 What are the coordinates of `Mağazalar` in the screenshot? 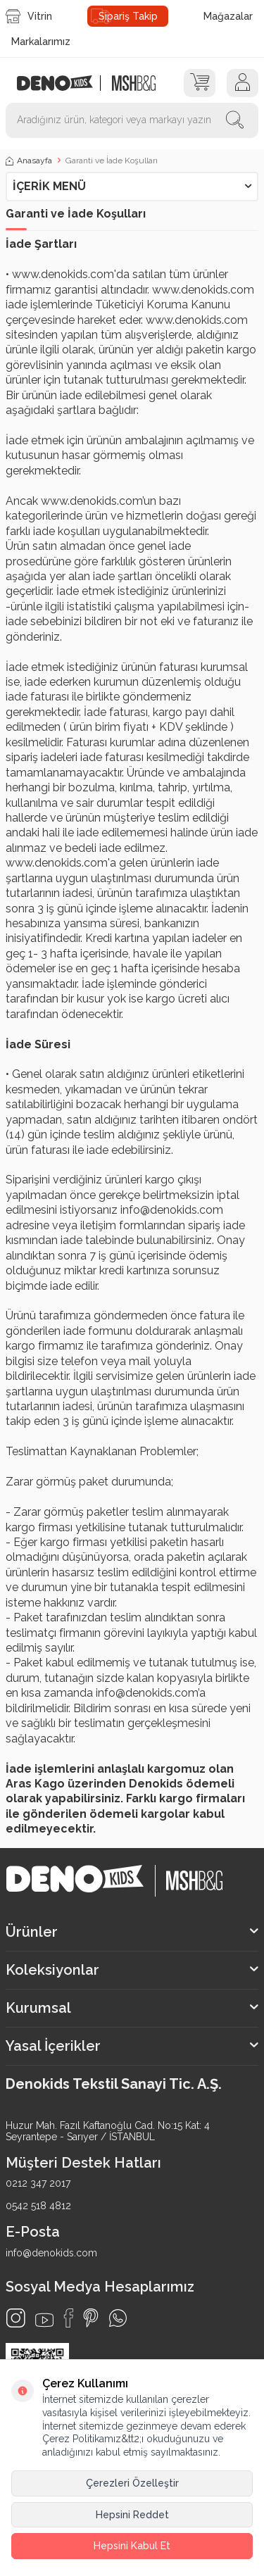 It's located at (228, 16).